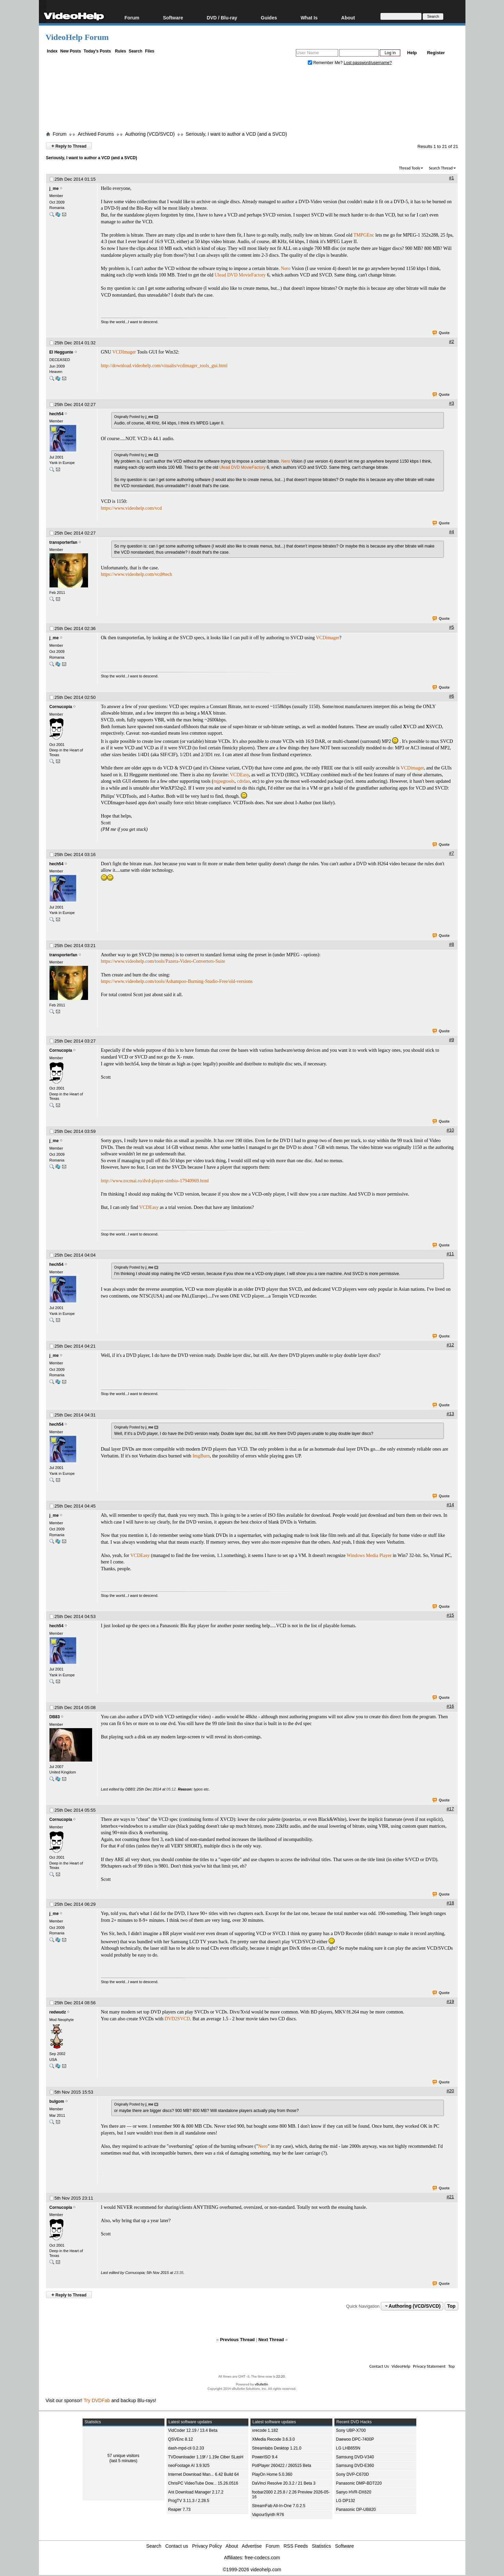  What do you see at coordinates (252, 2569) in the screenshot?
I see `©1999-2026 videohelp.com` at bounding box center [252, 2569].